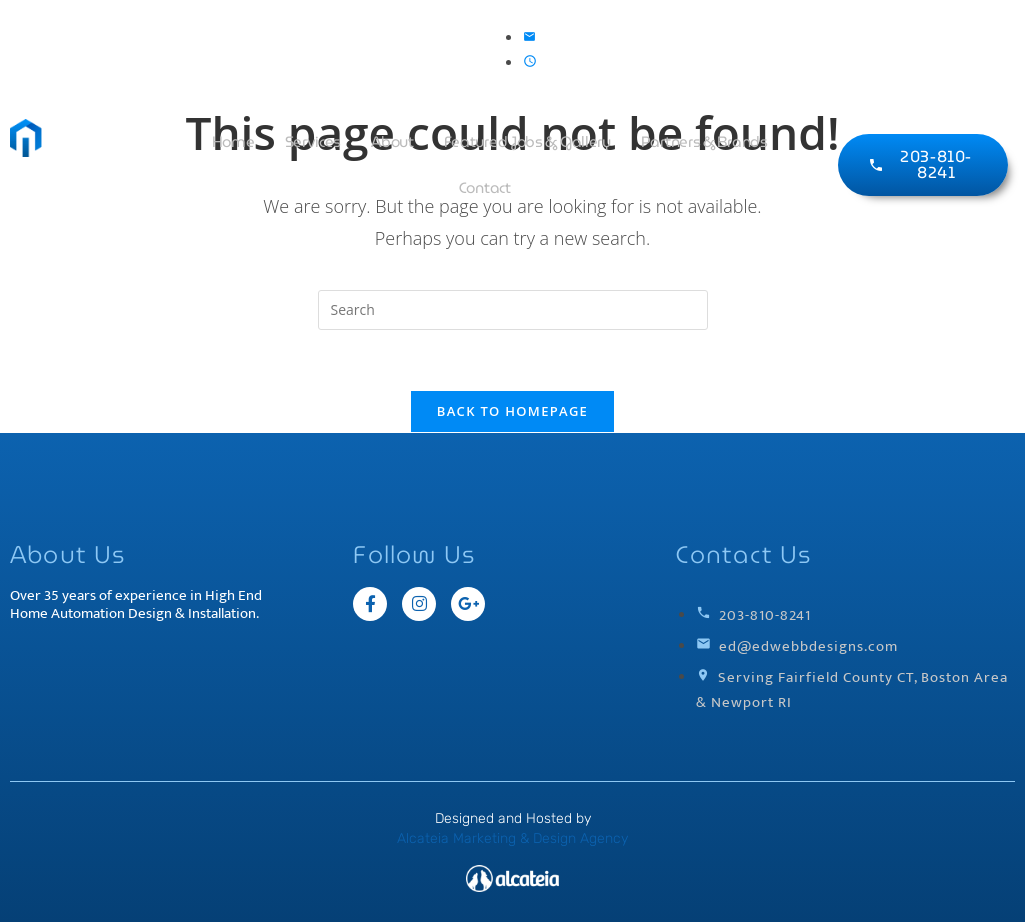 This screenshot has height=922, width=1025. Describe the element at coordinates (313, 142) in the screenshot. I see `Services` at that location.